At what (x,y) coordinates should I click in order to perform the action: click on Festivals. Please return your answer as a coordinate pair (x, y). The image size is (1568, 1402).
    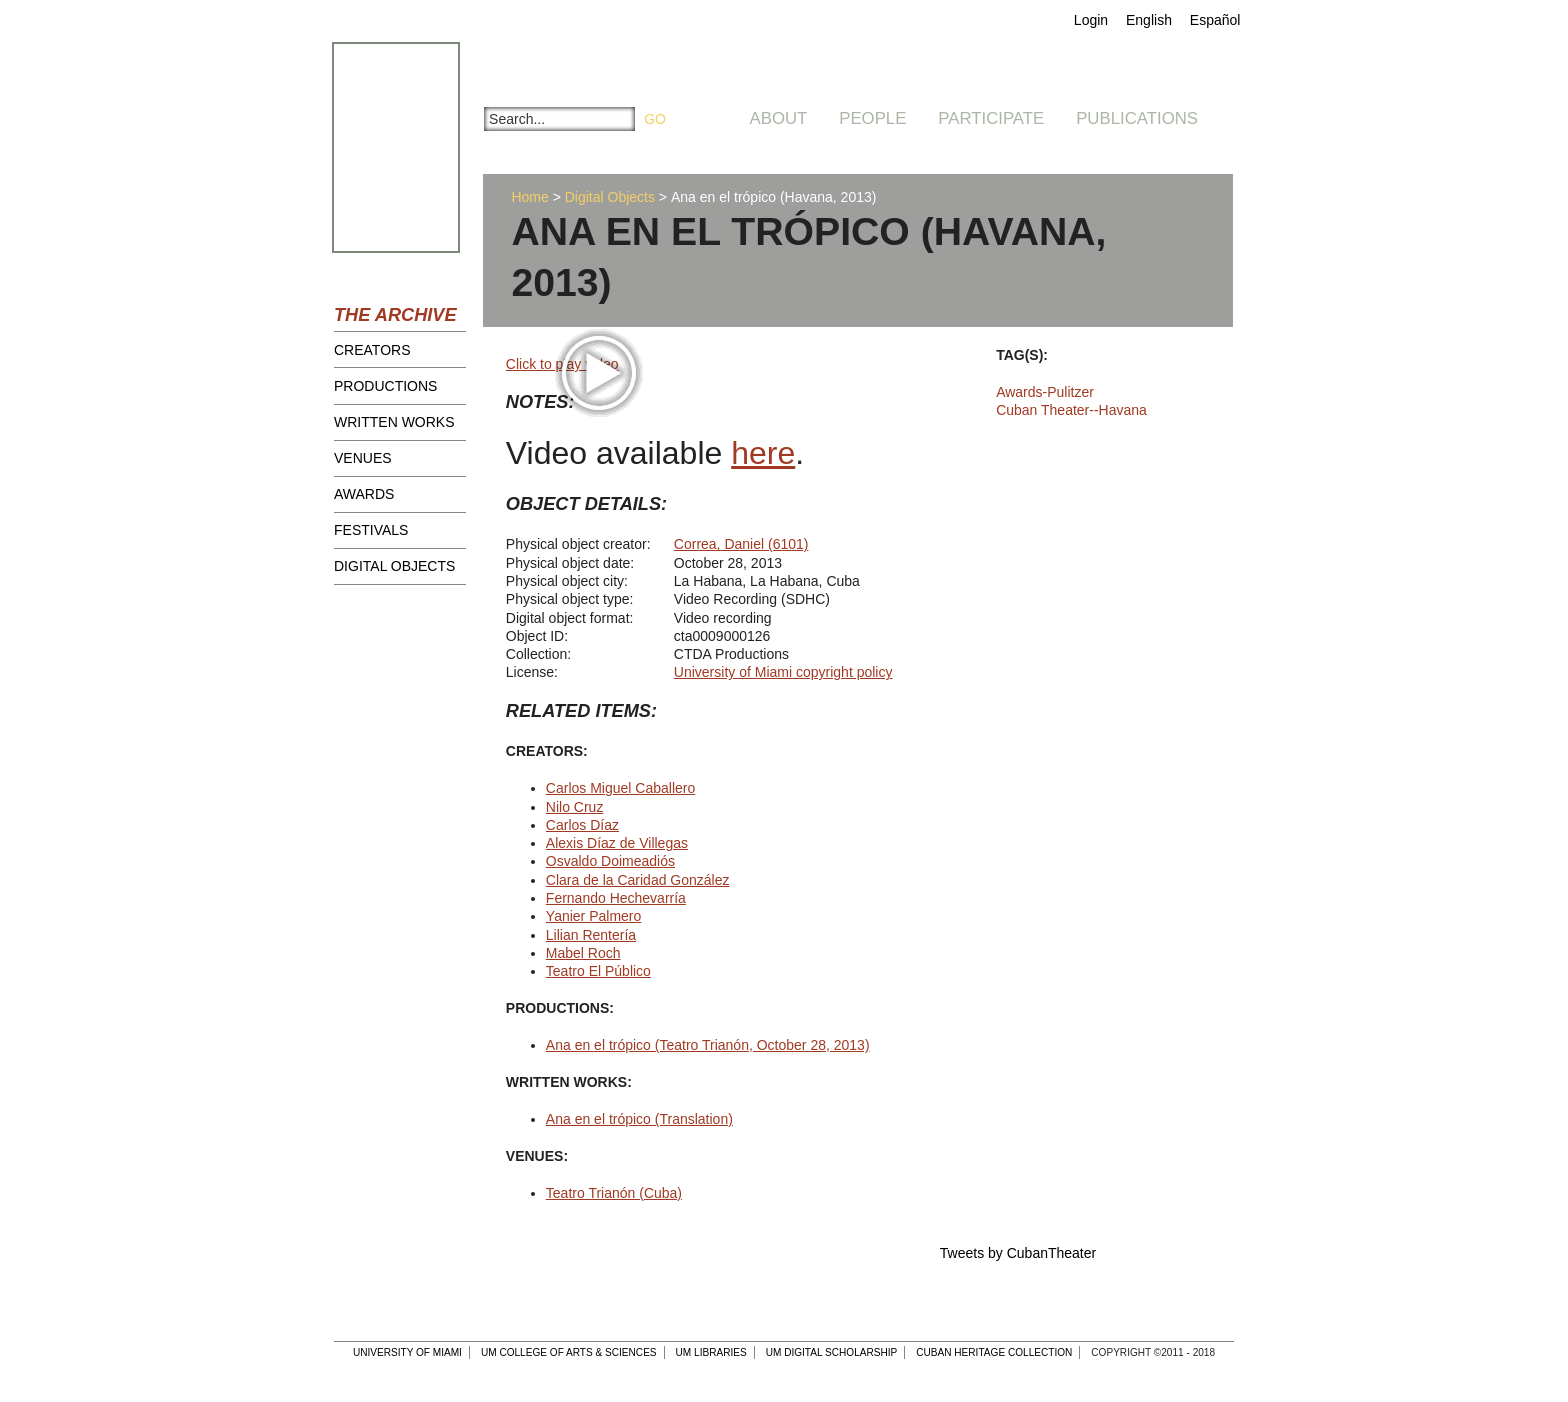
    Looking at the image, I should click on (371, 530).